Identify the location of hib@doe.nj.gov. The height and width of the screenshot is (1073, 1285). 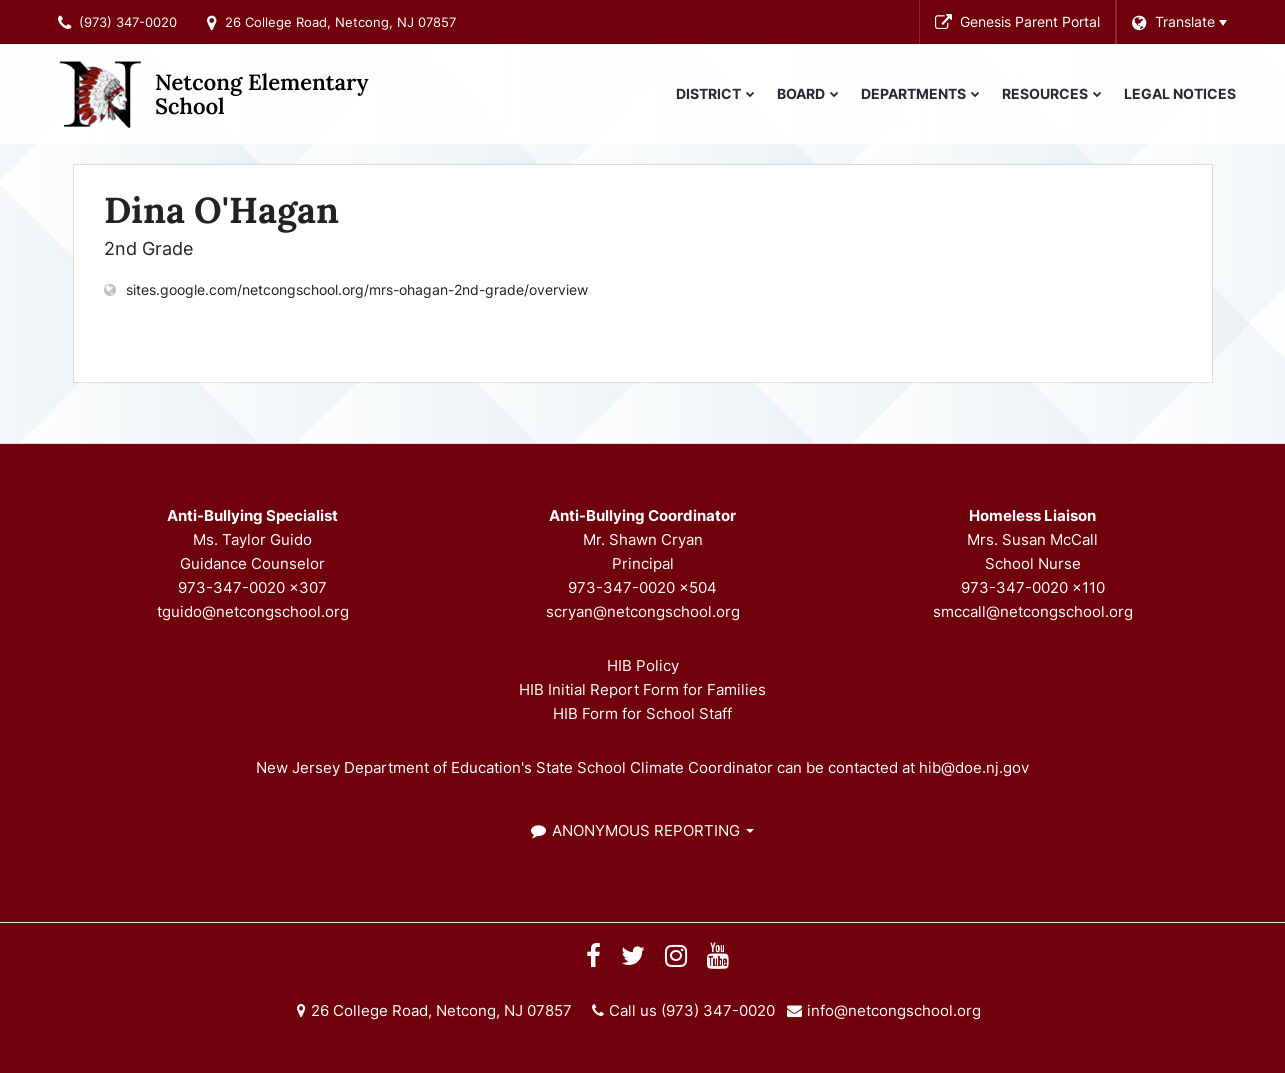
(974, 767).